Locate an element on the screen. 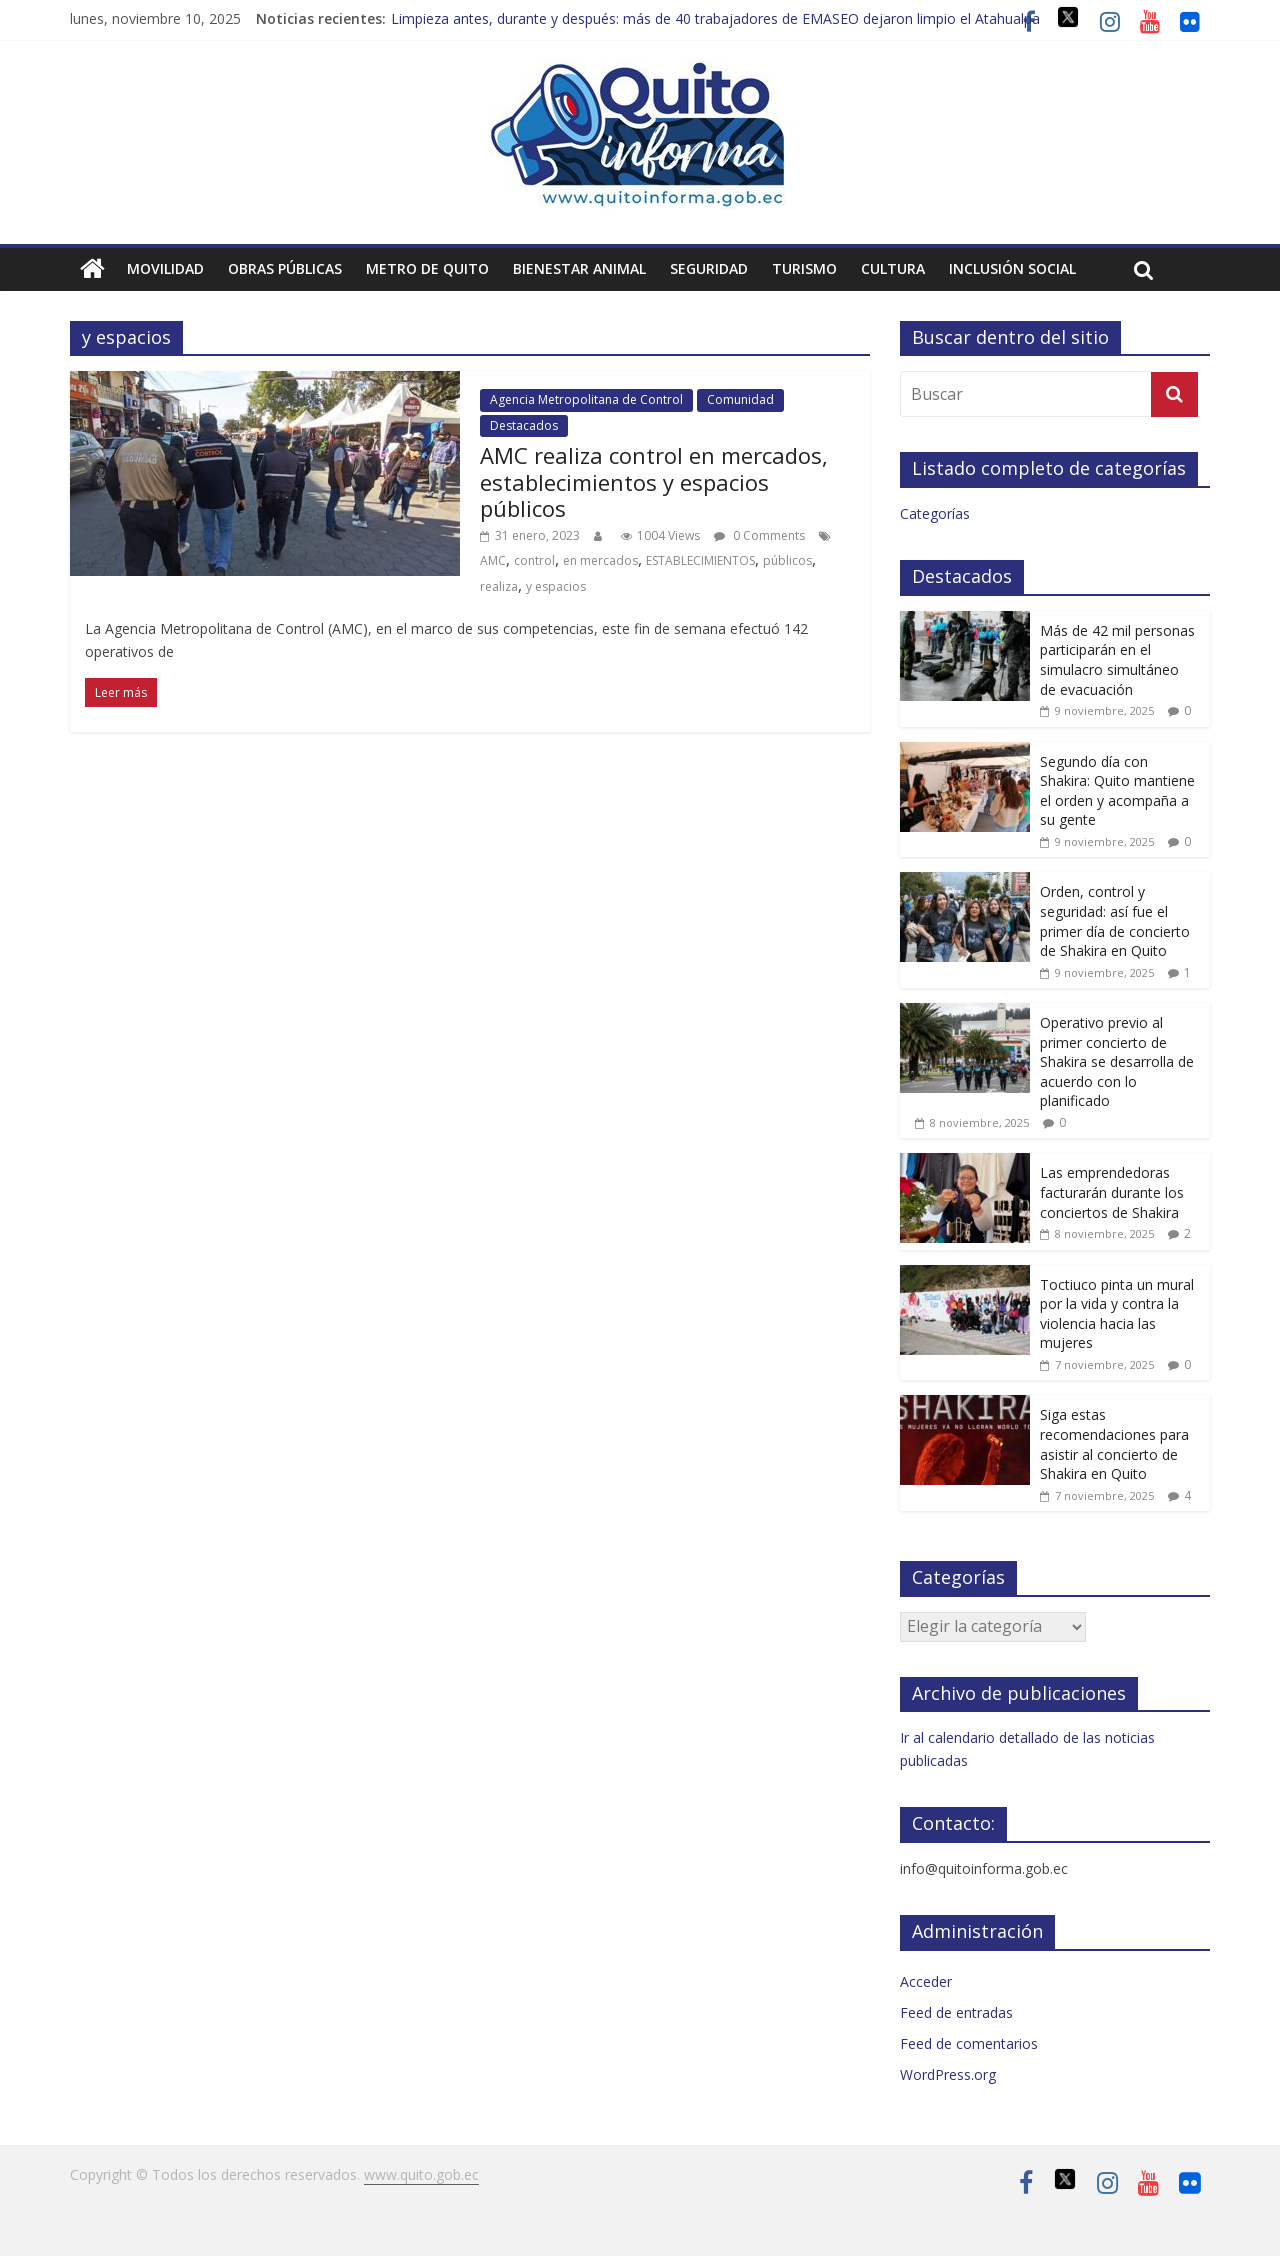 The image size is (1280, 2256). Bienestar animal is located at coordinates (579, 268).